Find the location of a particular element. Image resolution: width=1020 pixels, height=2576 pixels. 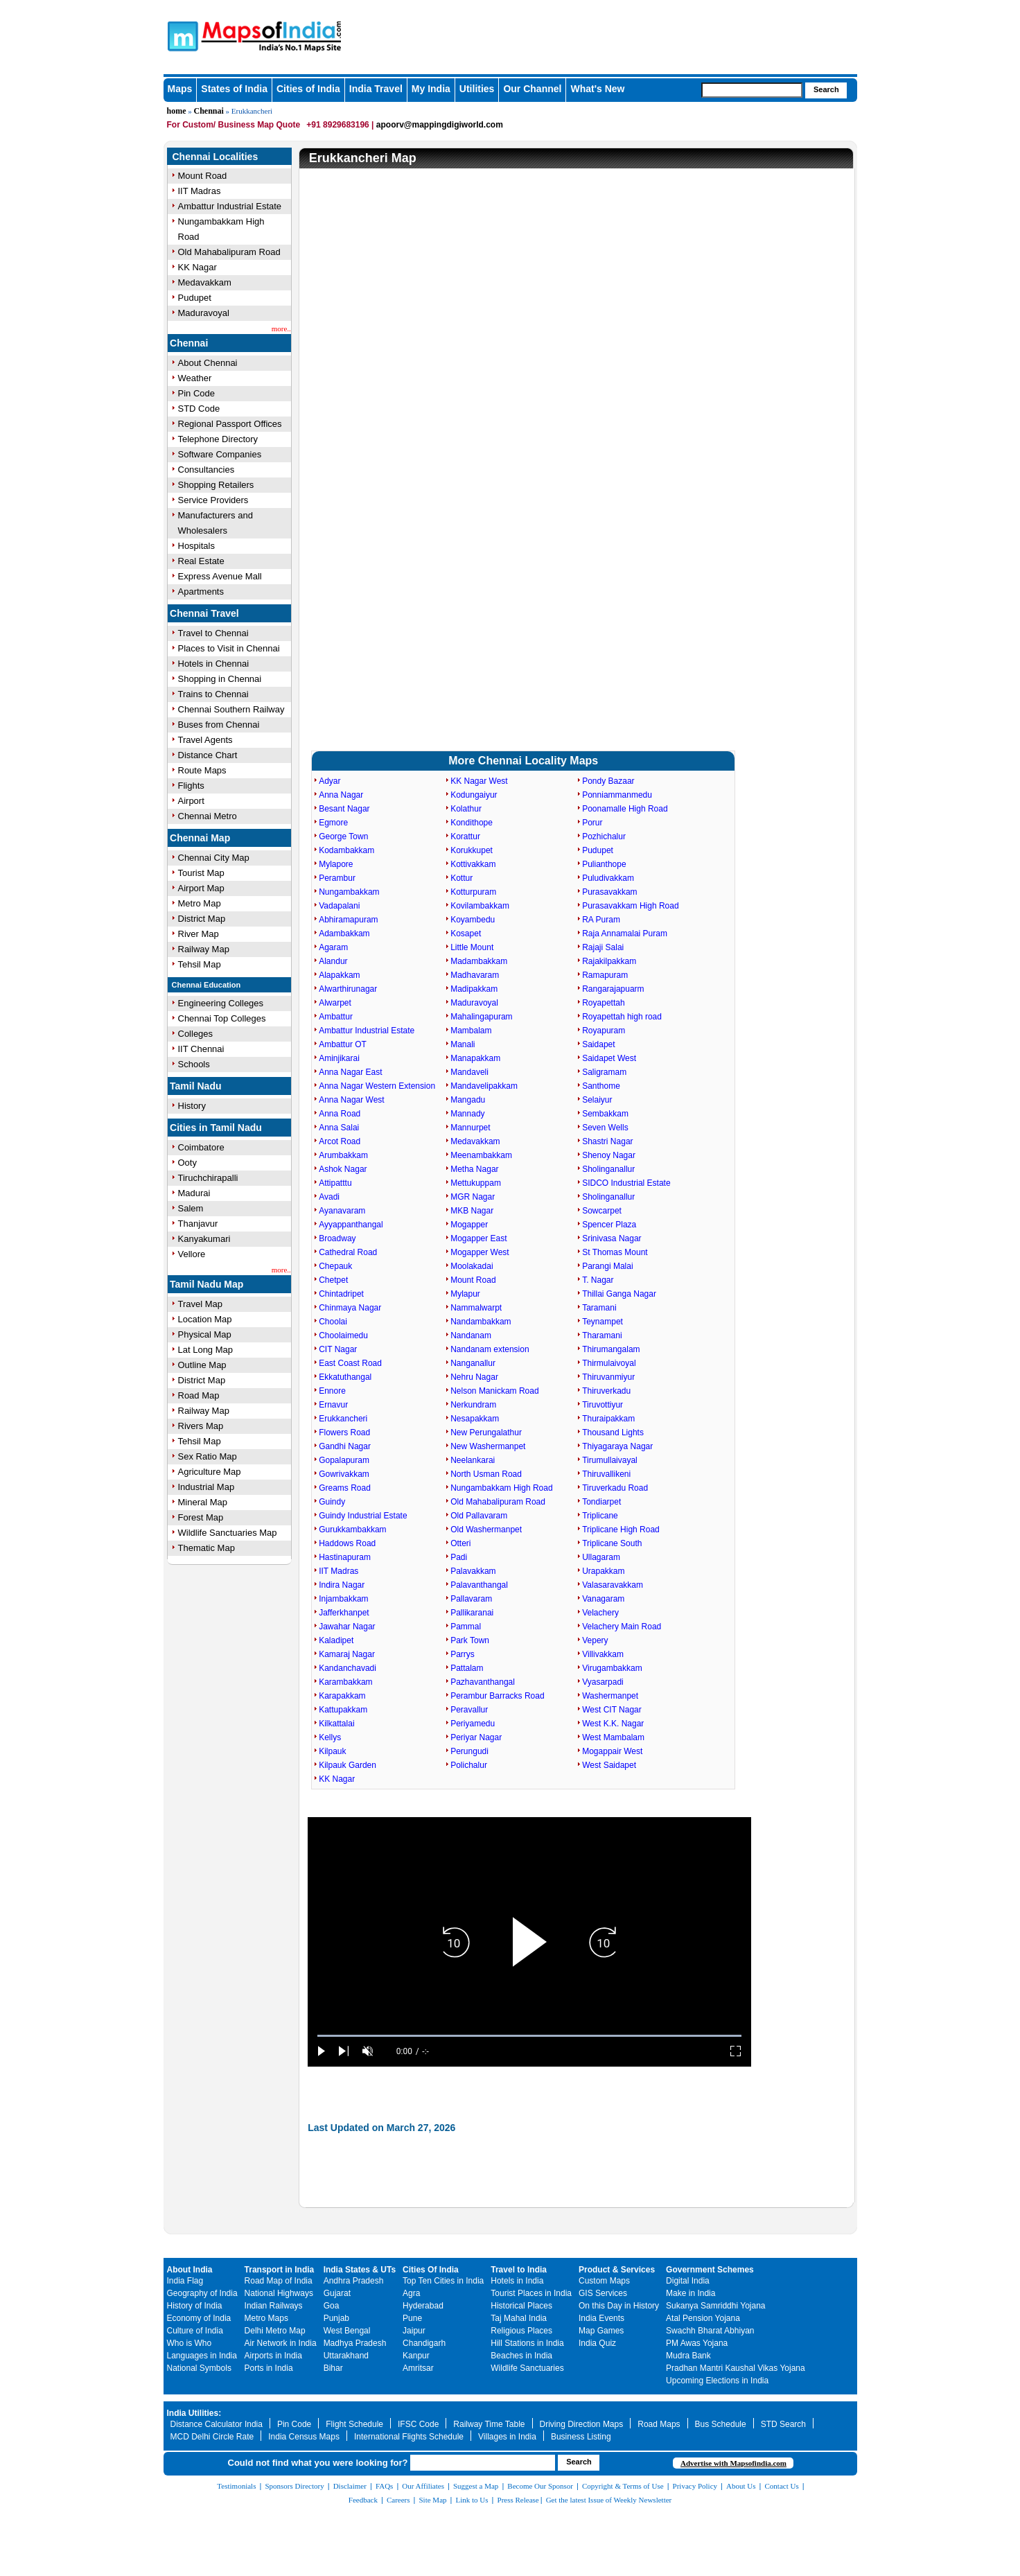

Avadi is located at coordinates (329, 1197).